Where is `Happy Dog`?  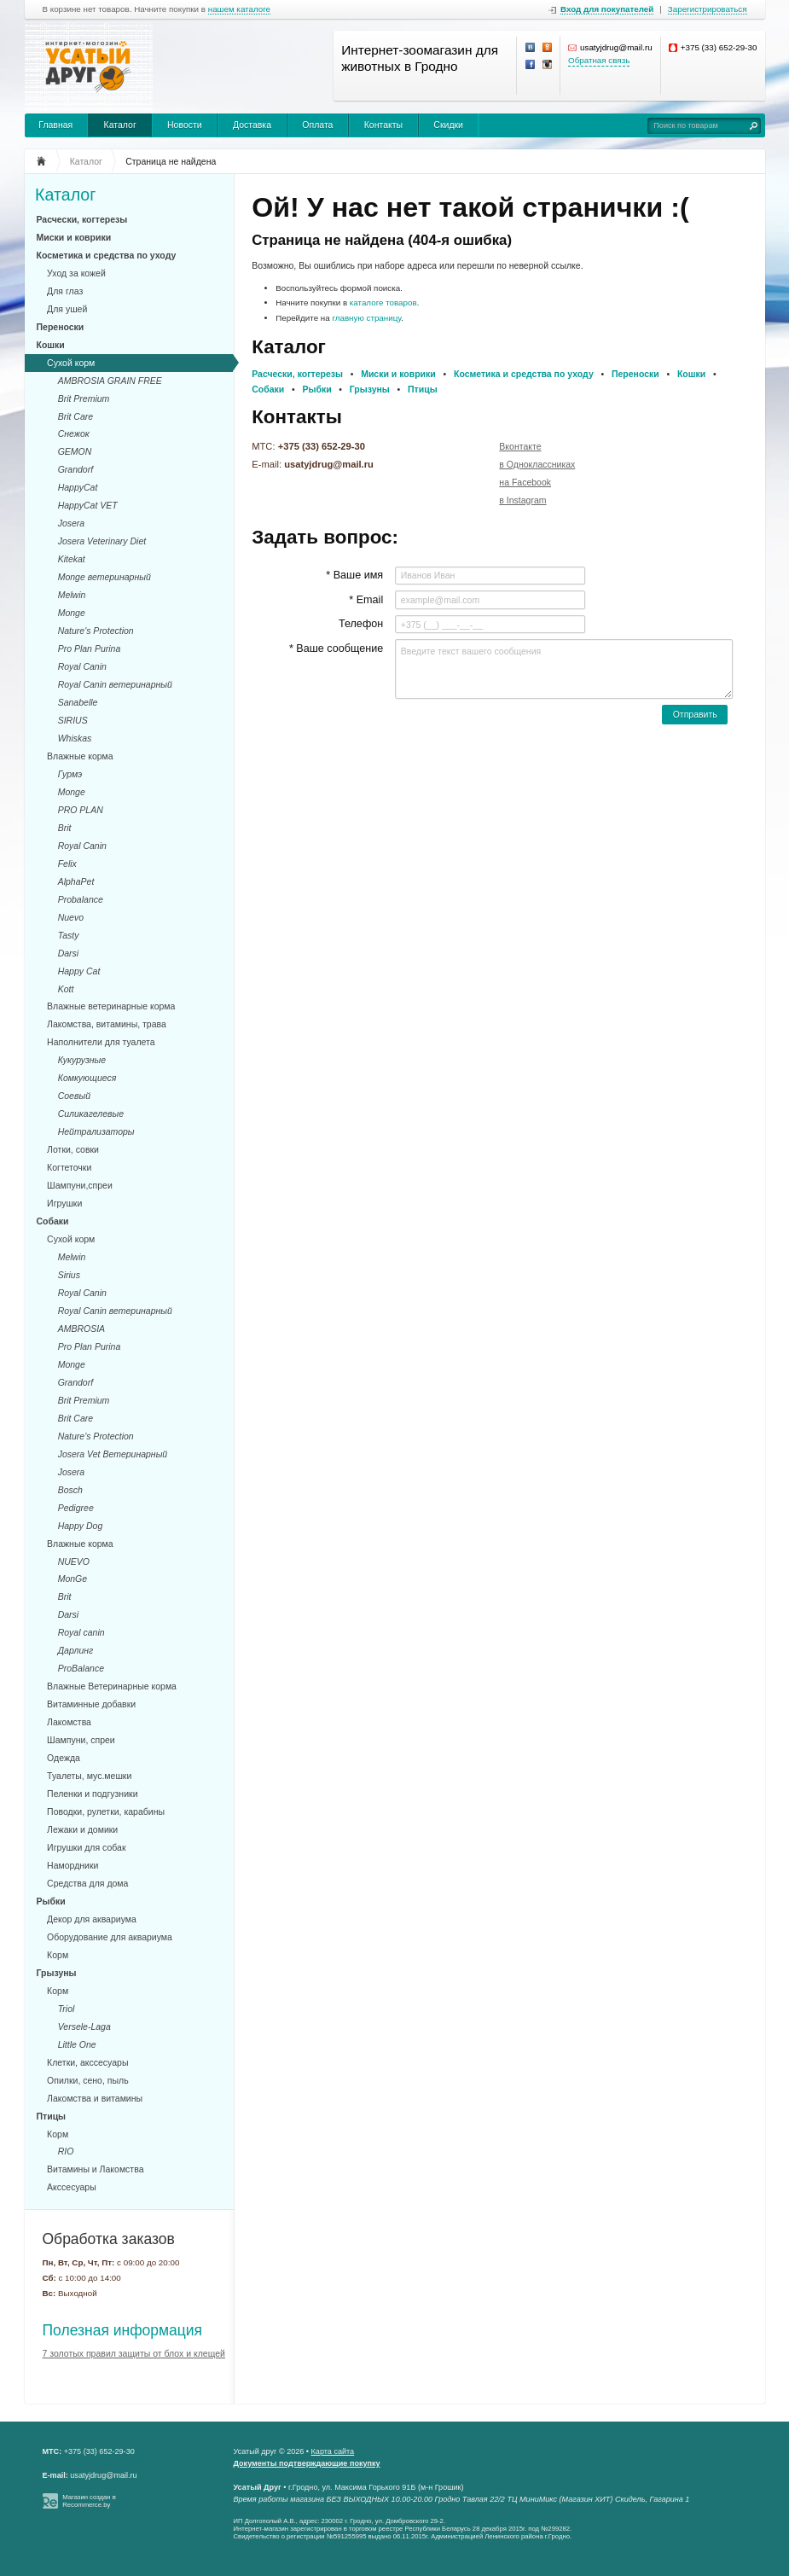
Happy Dog is located at coordinates (80, 1526).